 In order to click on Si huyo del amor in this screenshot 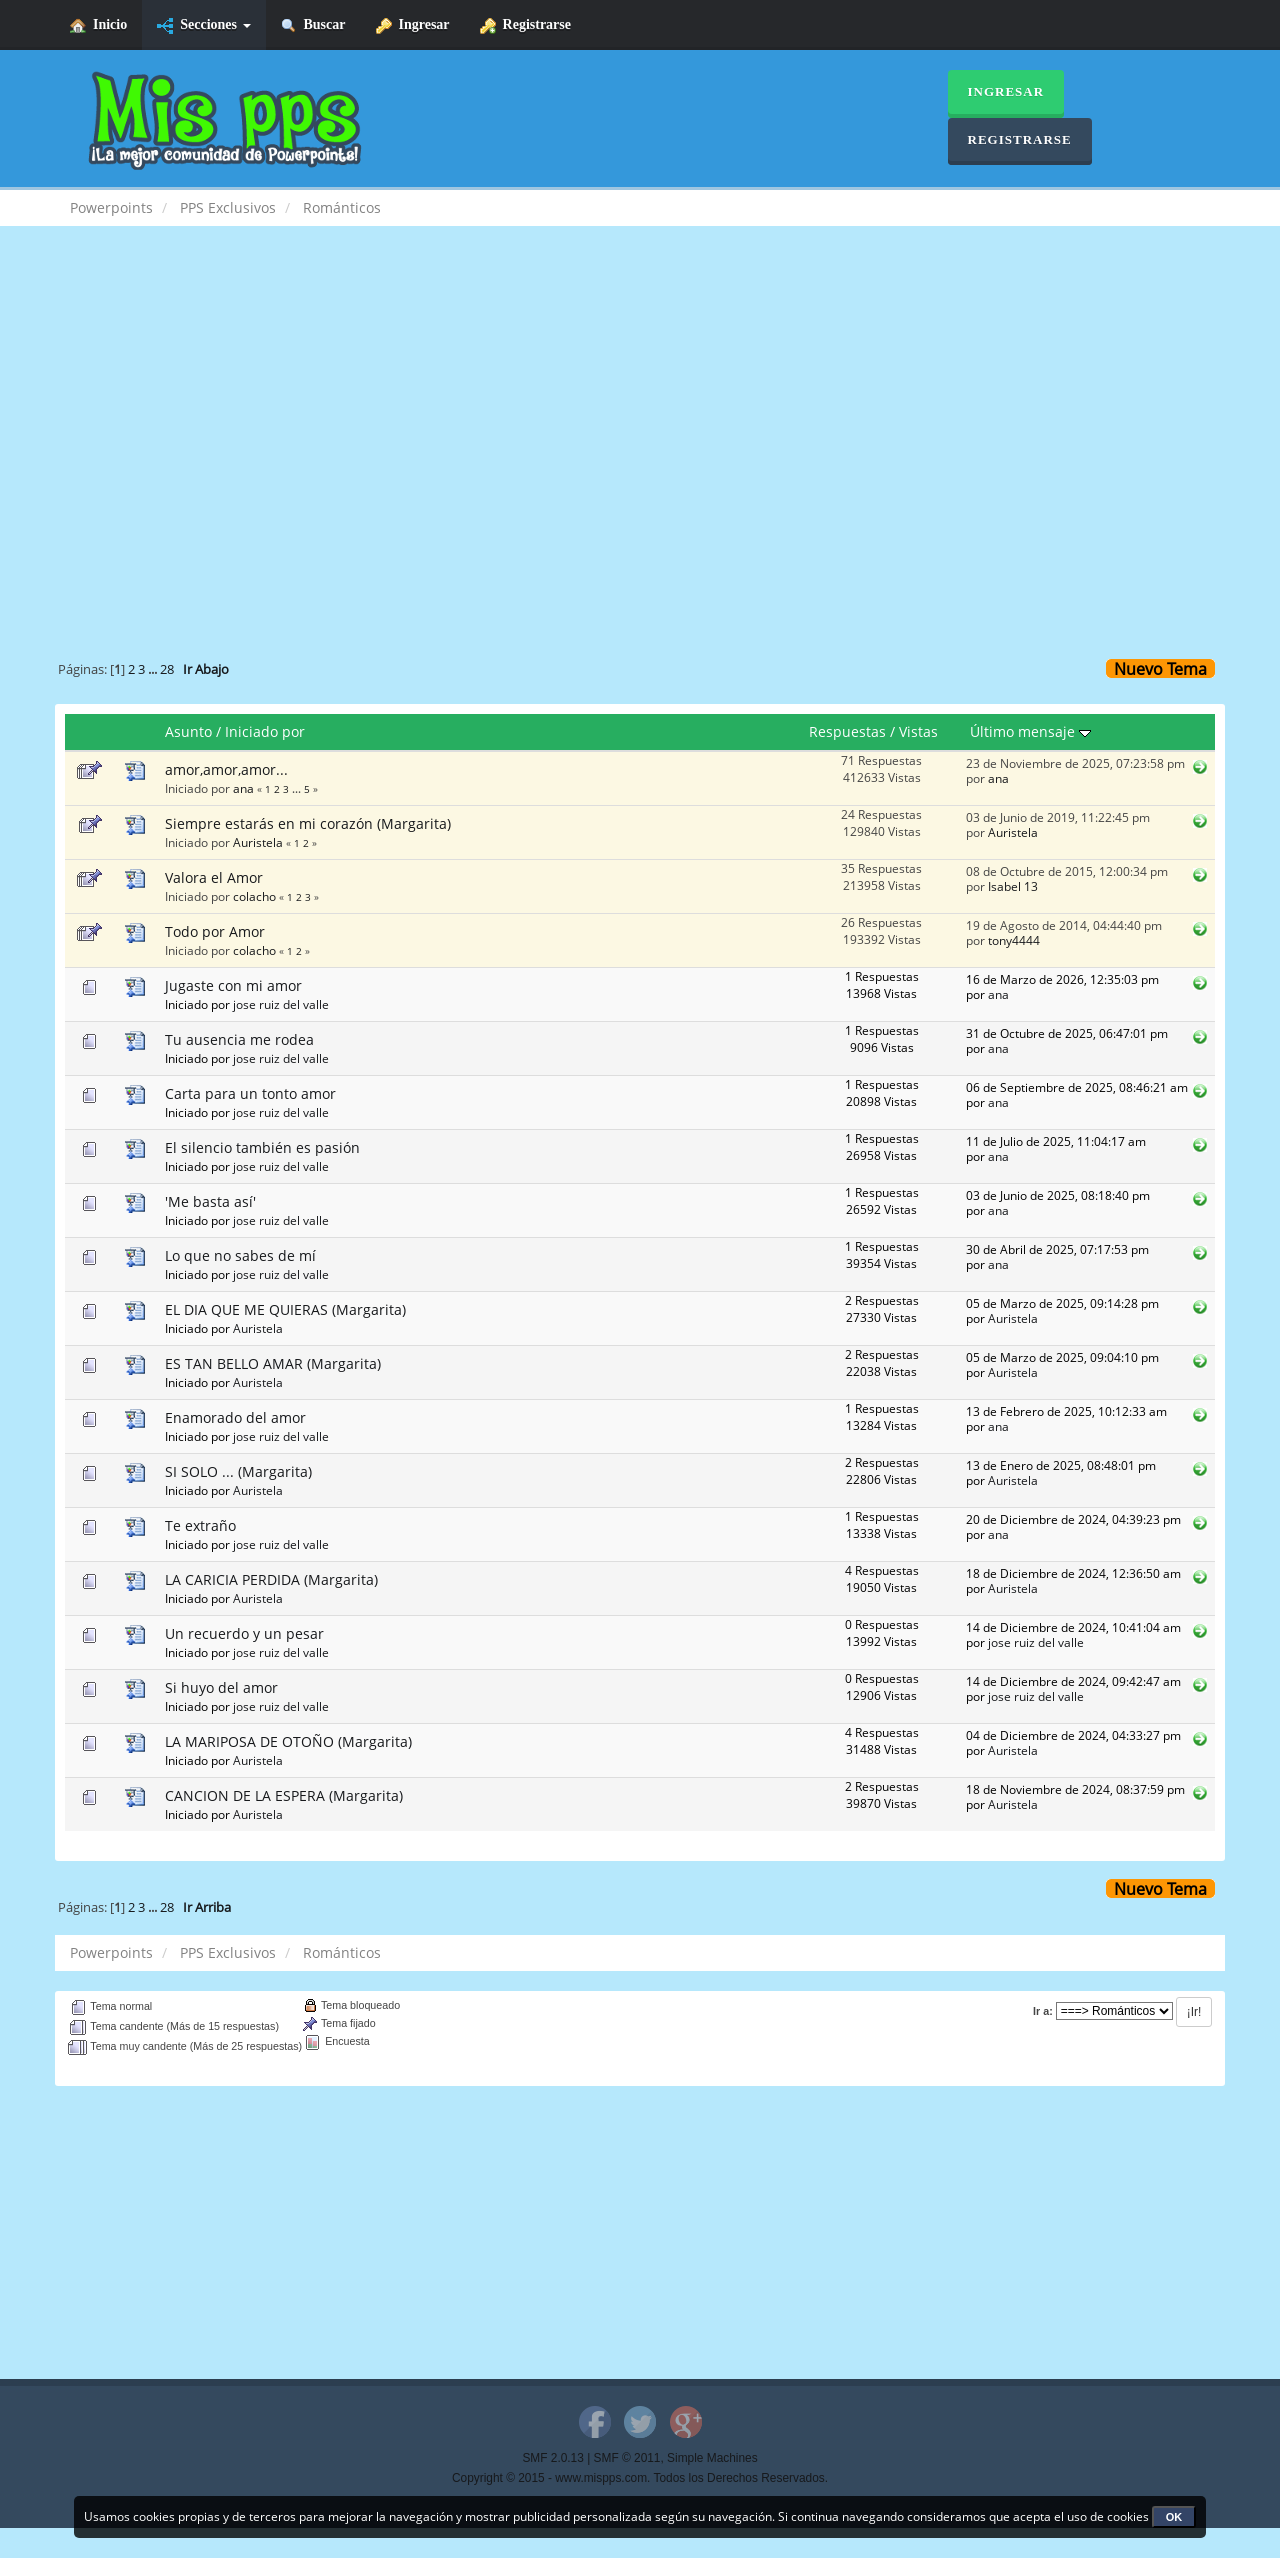, I will do `click(221, 1687)`.